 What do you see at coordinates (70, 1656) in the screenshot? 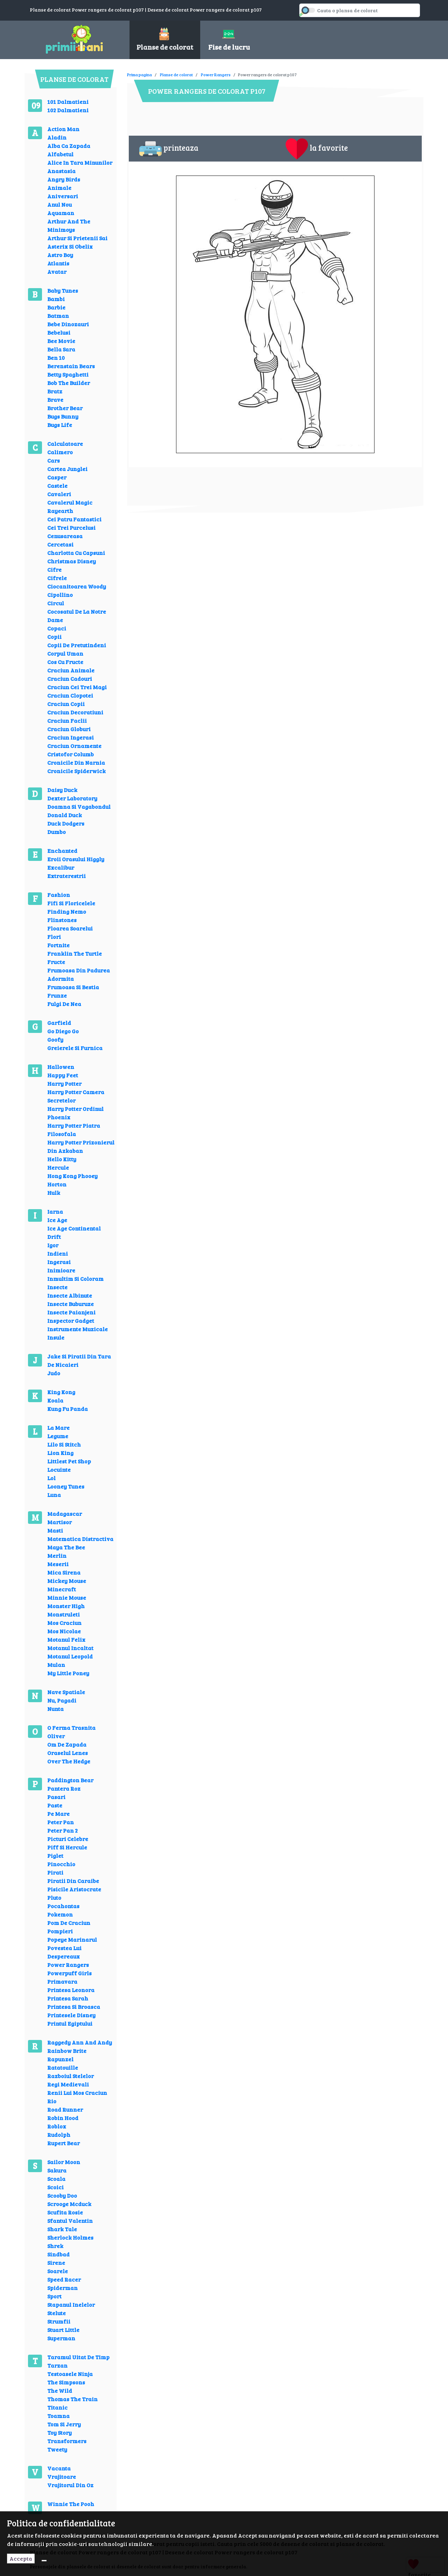
I see `Motanul Leopold` at bounding box center [70, 1656].